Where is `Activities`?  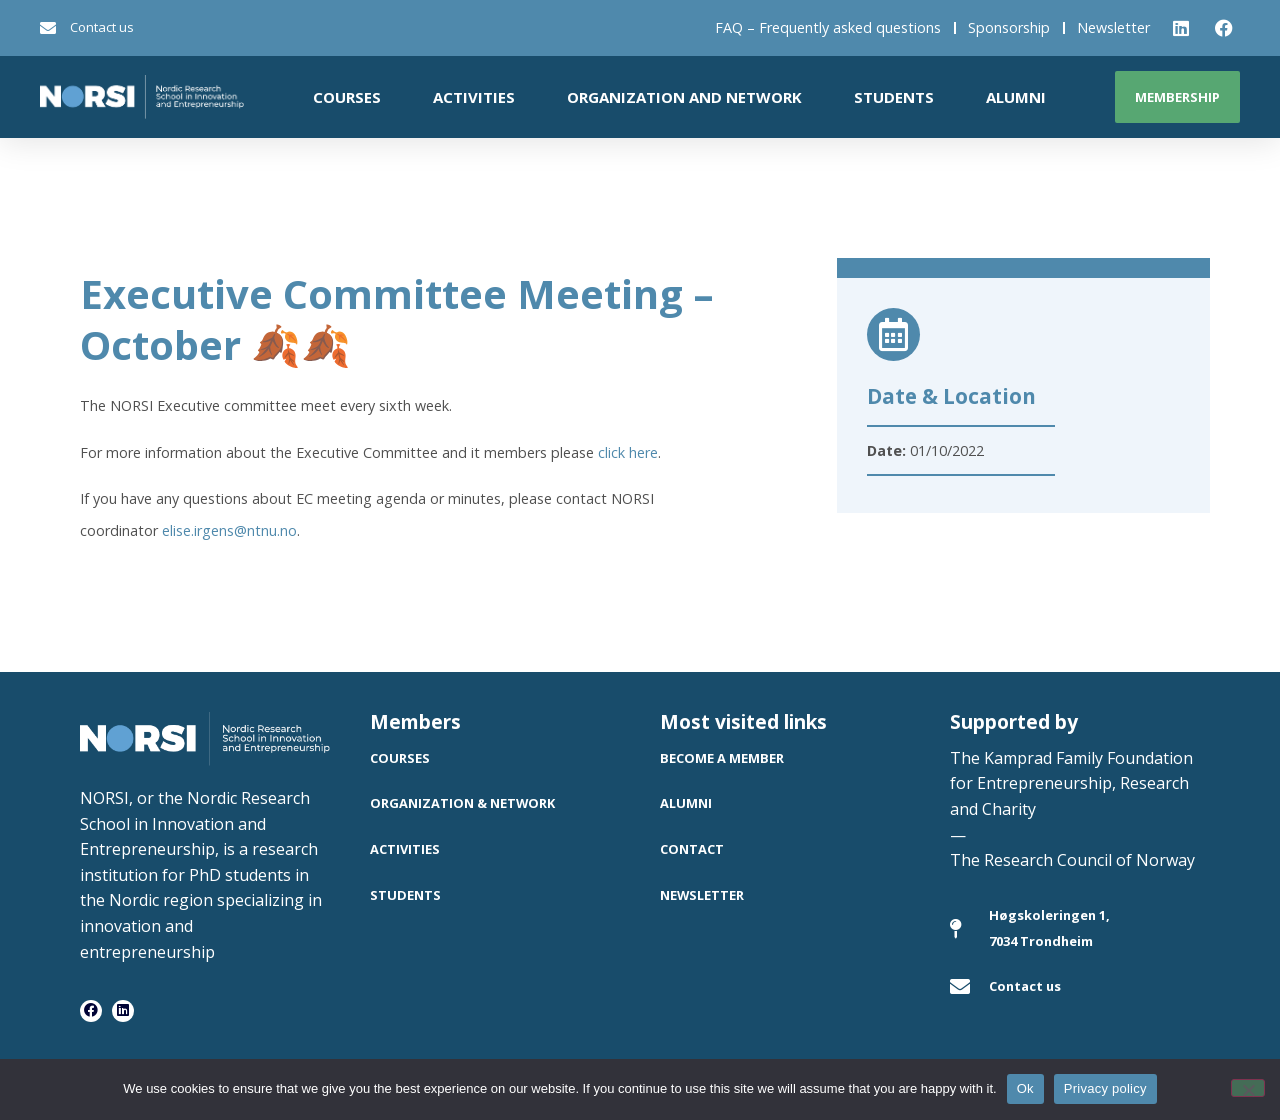 Activities is located at coordinates (474, 97).